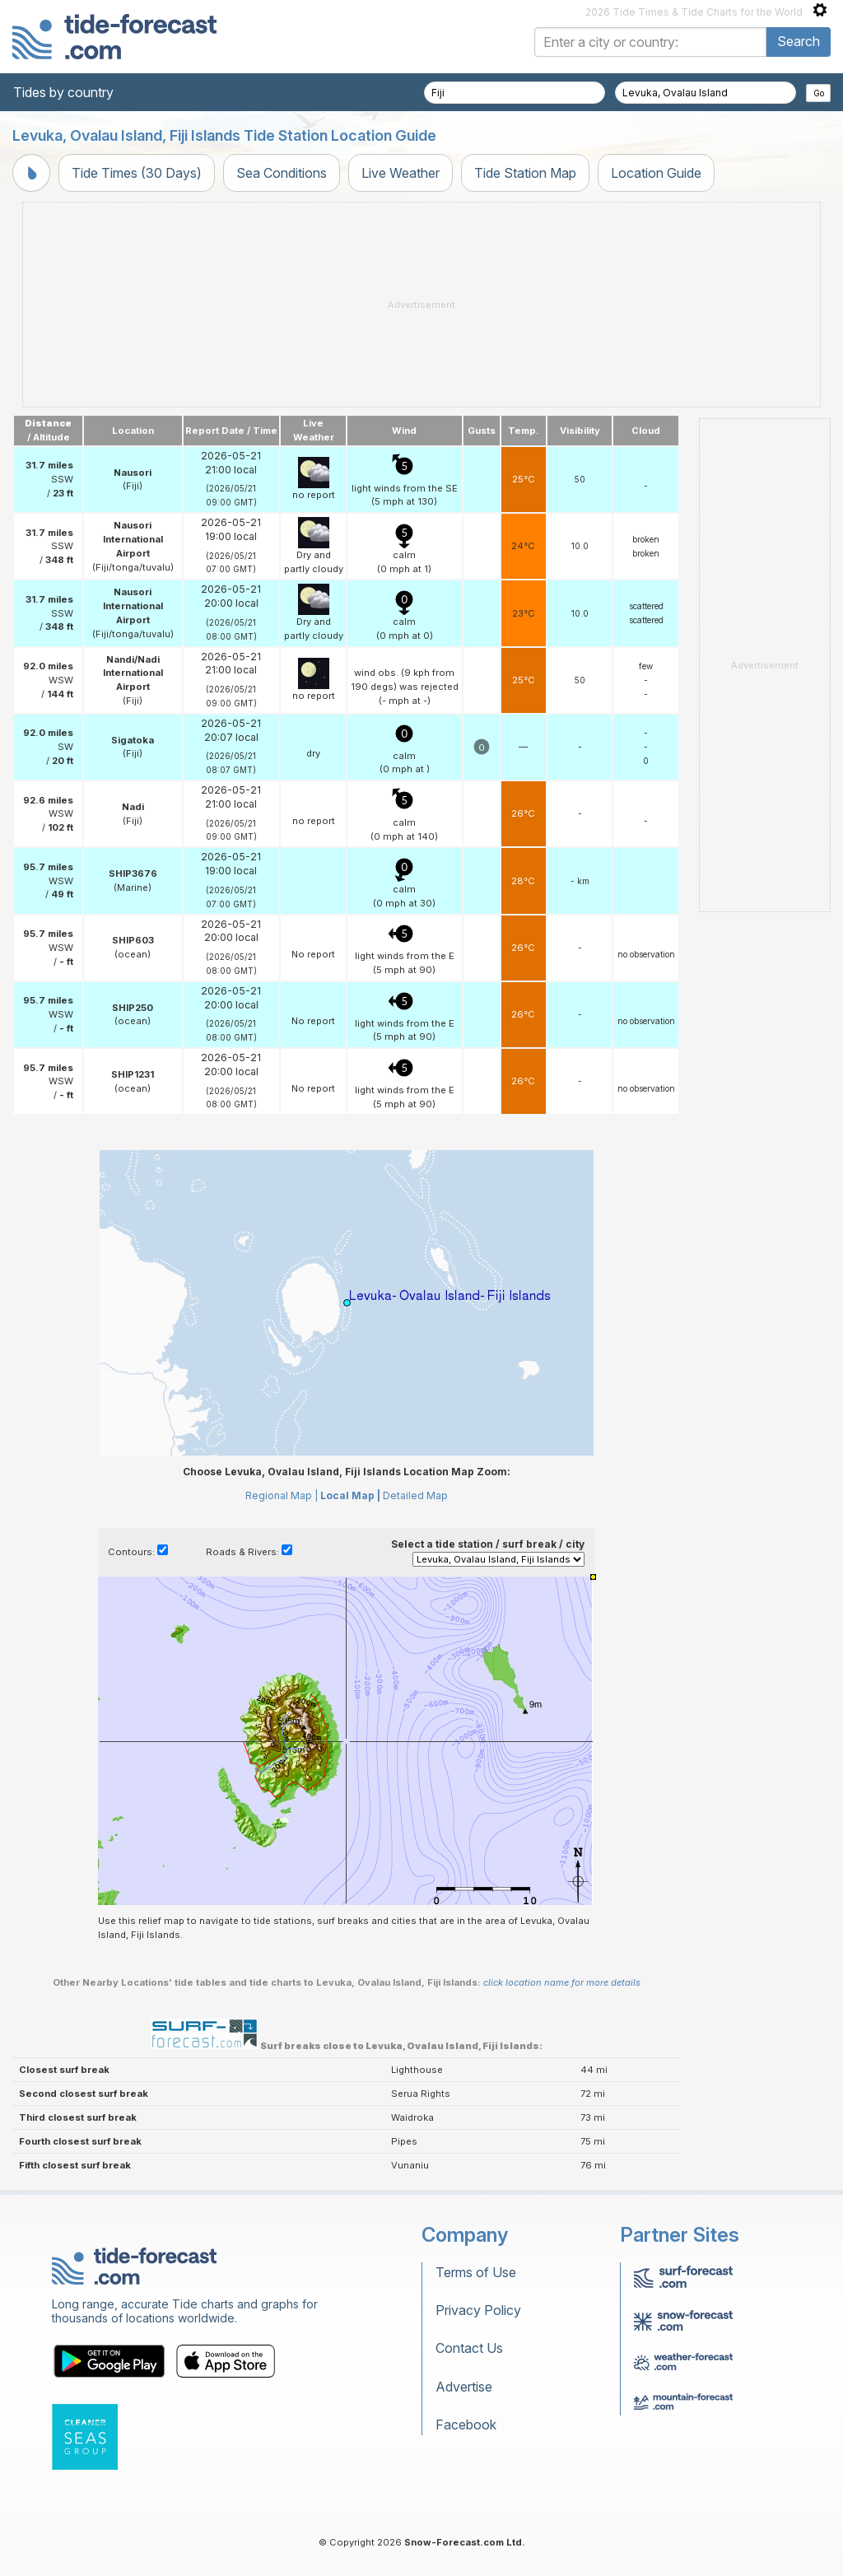 The image size is (843, 2576). Describe the element at coordinates (281, 173) in the screenshot. I see `Sea Conditions` at that location.